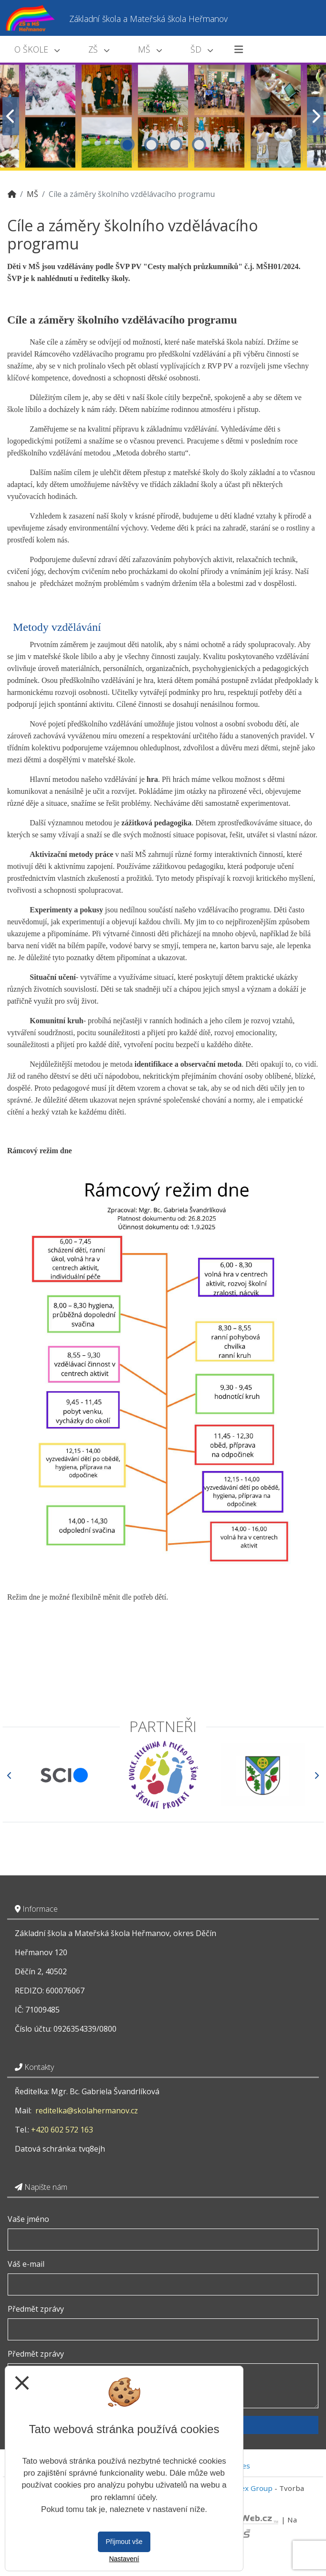  I want to click on 3 [tab], so click(175, 144).